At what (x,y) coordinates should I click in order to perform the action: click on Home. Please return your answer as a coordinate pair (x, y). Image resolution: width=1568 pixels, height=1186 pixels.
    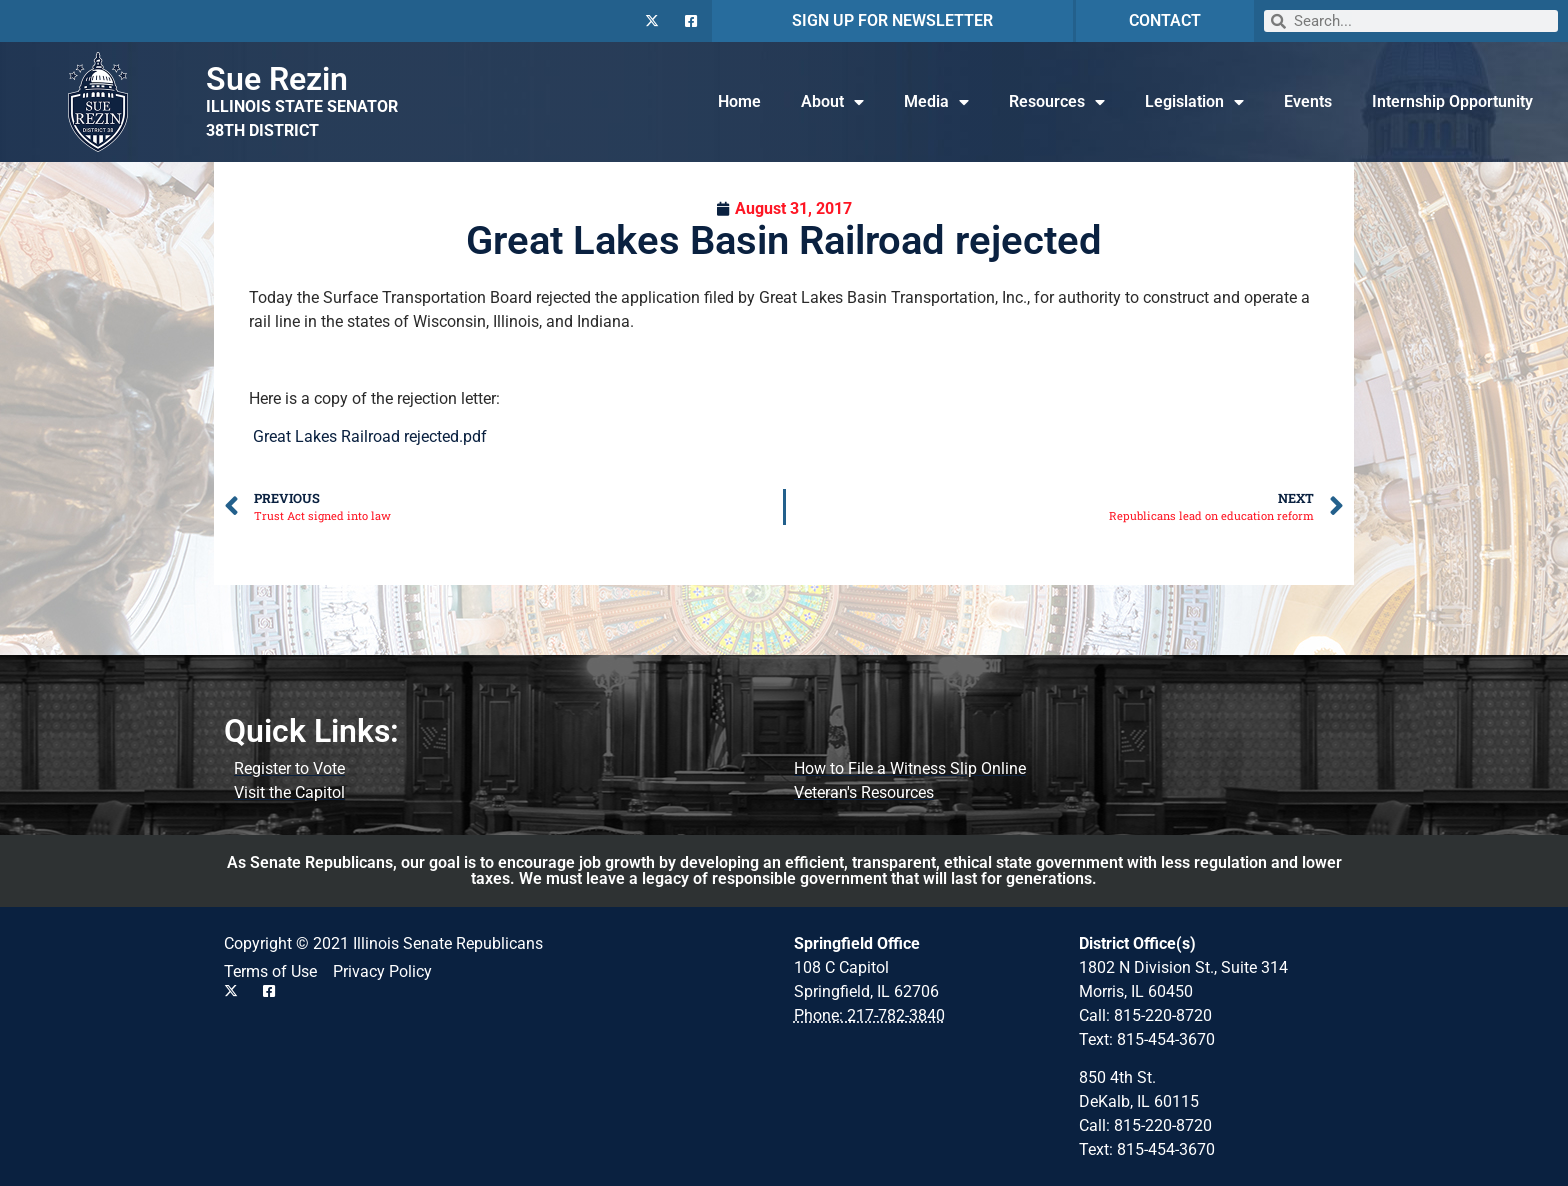
    Looking at the image, I should click on (739, 101).